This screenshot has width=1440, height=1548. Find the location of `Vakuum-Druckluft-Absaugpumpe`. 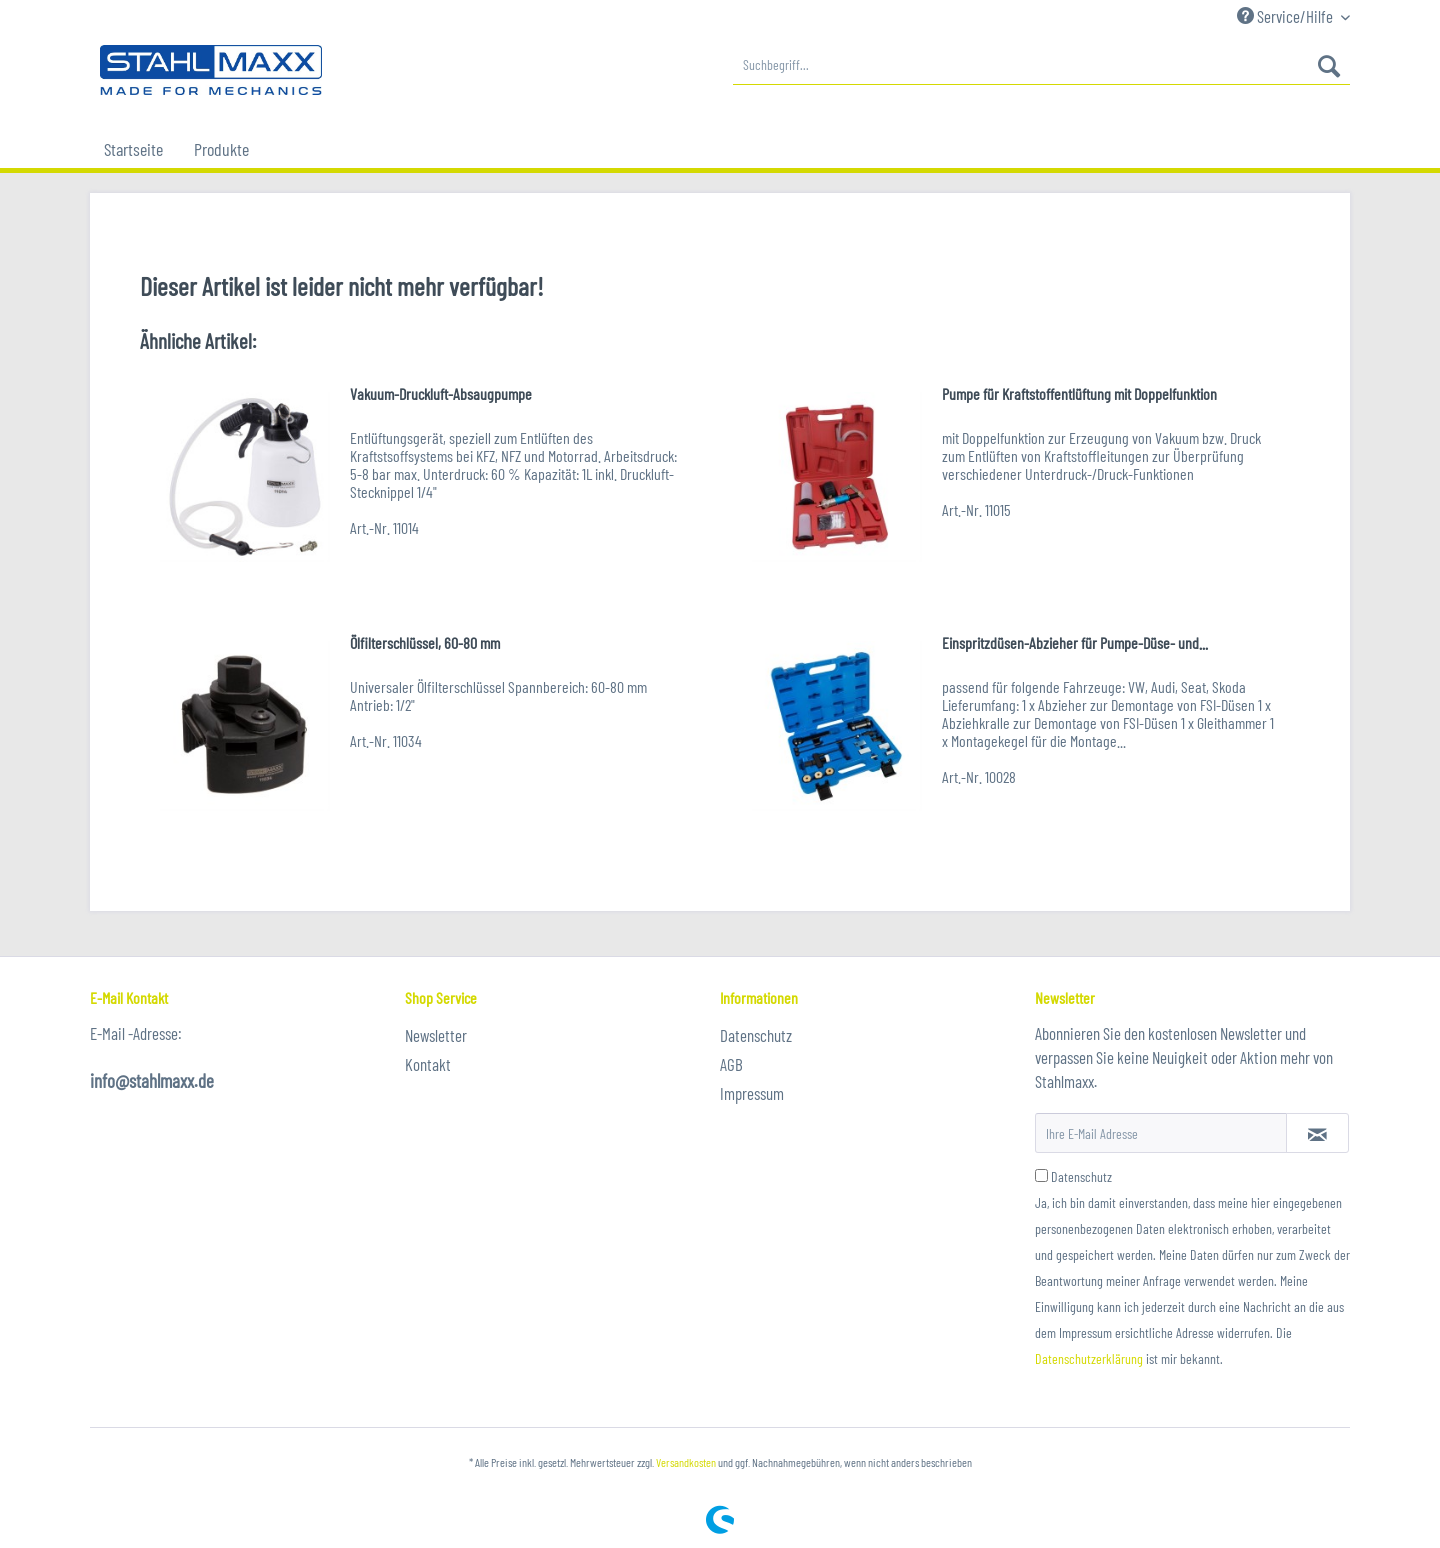

Vakuum-Druckluft-Absaugpumpe is located at coordinates (441, 393).